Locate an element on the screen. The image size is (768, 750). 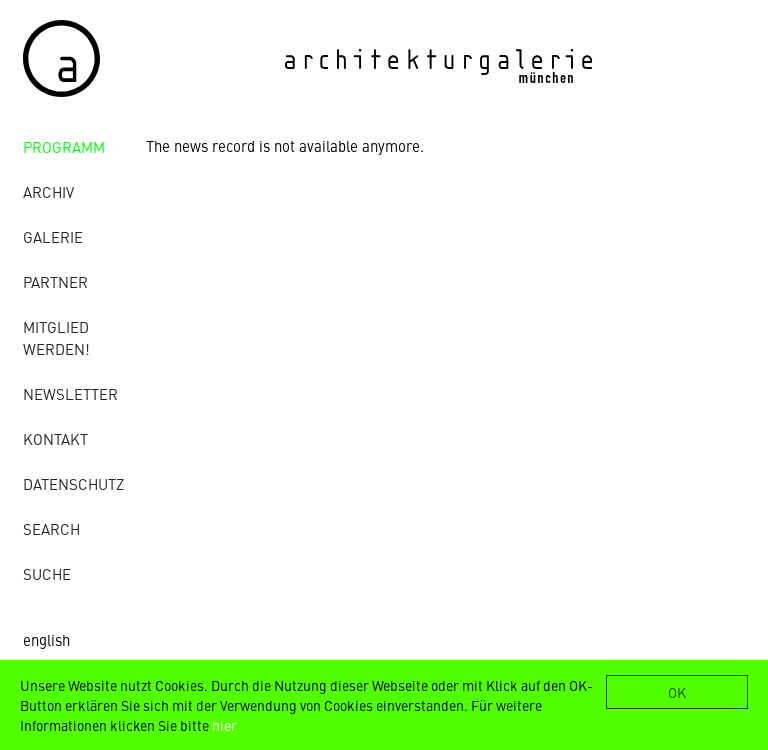
Programm is located at coordinates (64, 146).